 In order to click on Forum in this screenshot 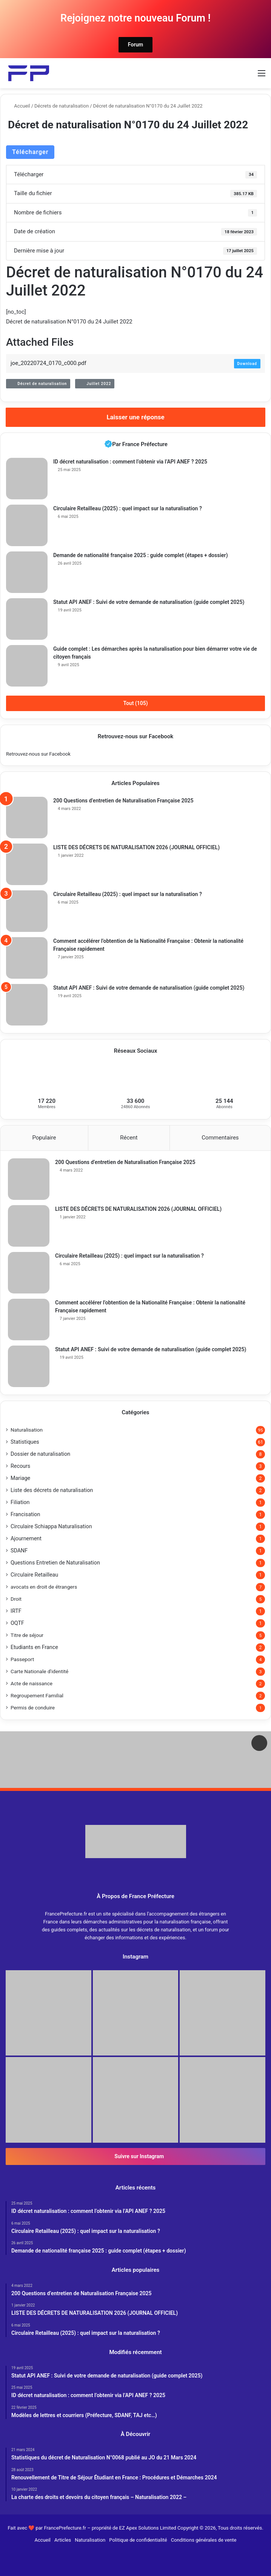, I will do `click(135, 45)`.